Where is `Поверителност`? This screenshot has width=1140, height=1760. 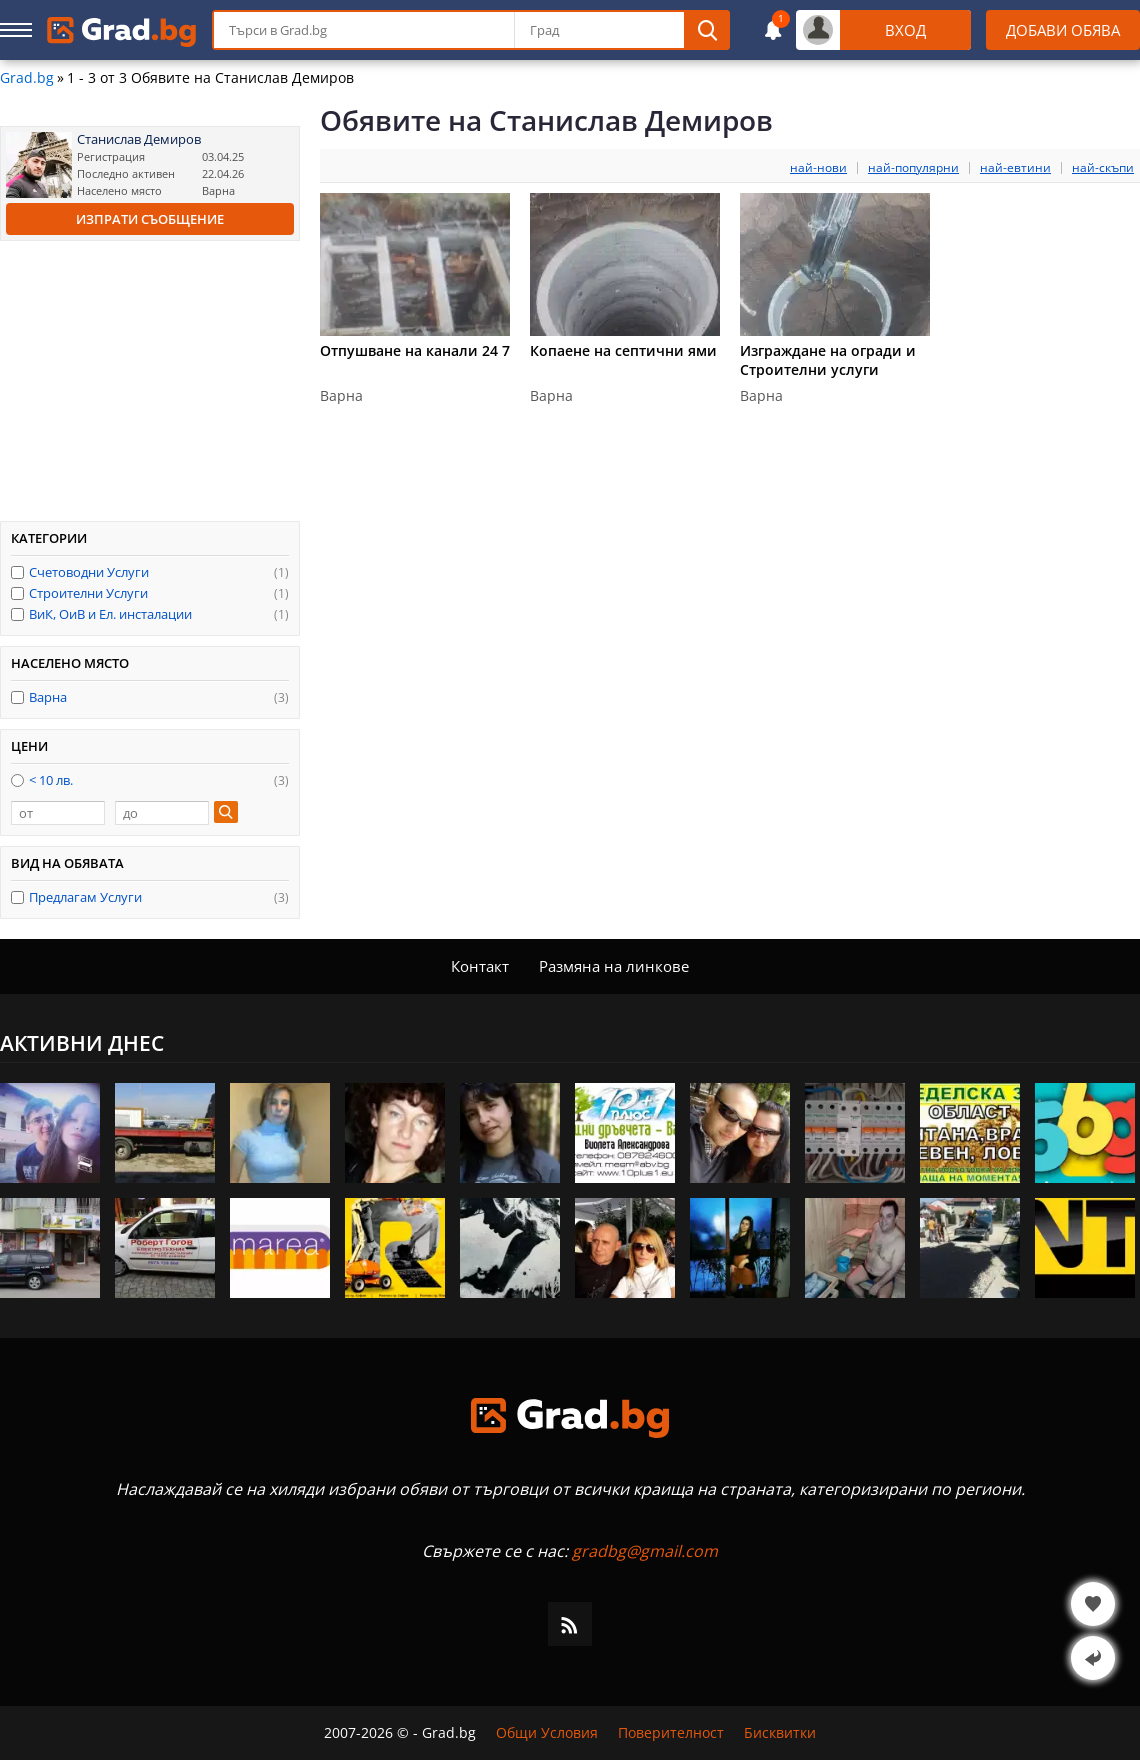
Поверителност is located at coordinates (671, 1733).